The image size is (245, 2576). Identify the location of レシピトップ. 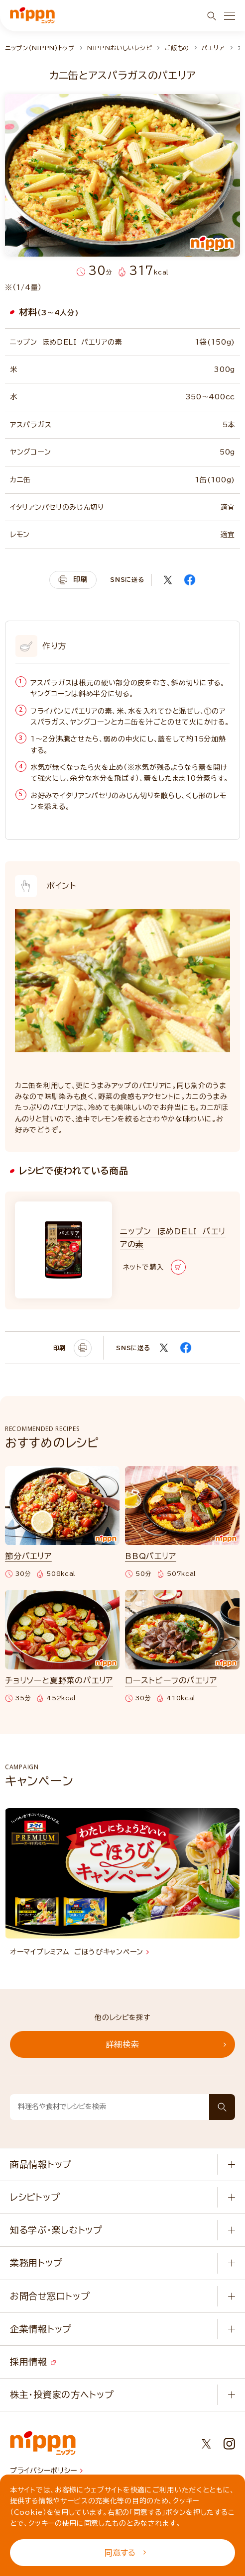
(35, 2197).